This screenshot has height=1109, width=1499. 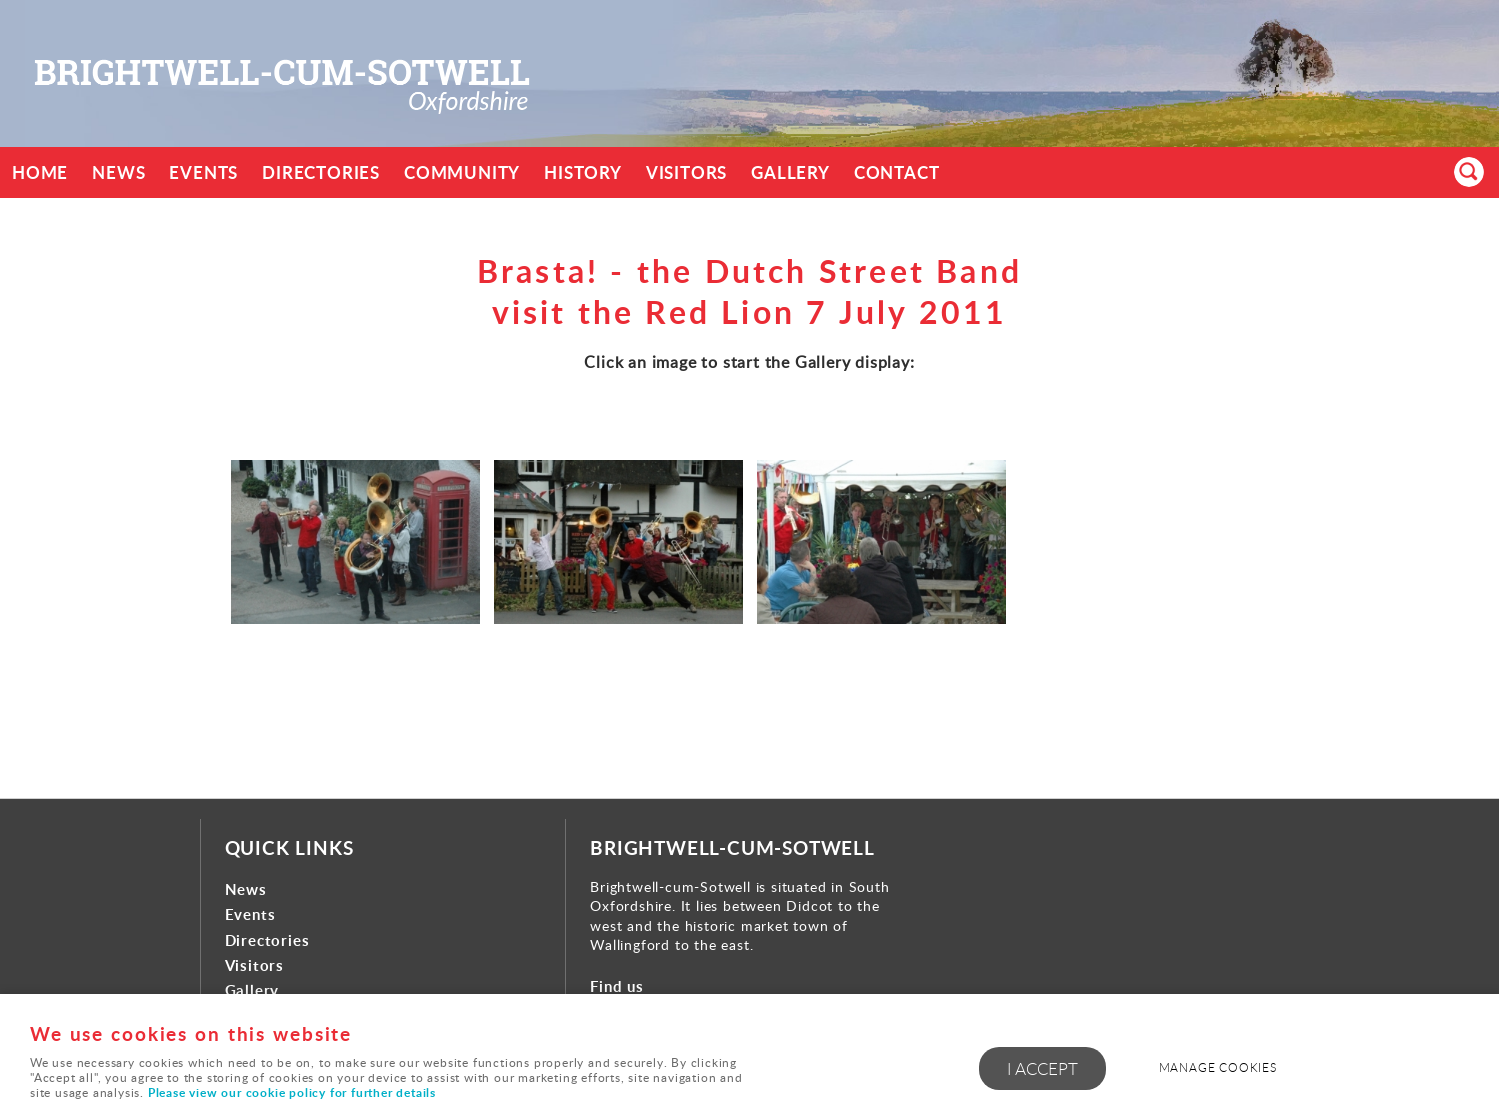 I want to click on Visitors, so click(x=686, y=172).